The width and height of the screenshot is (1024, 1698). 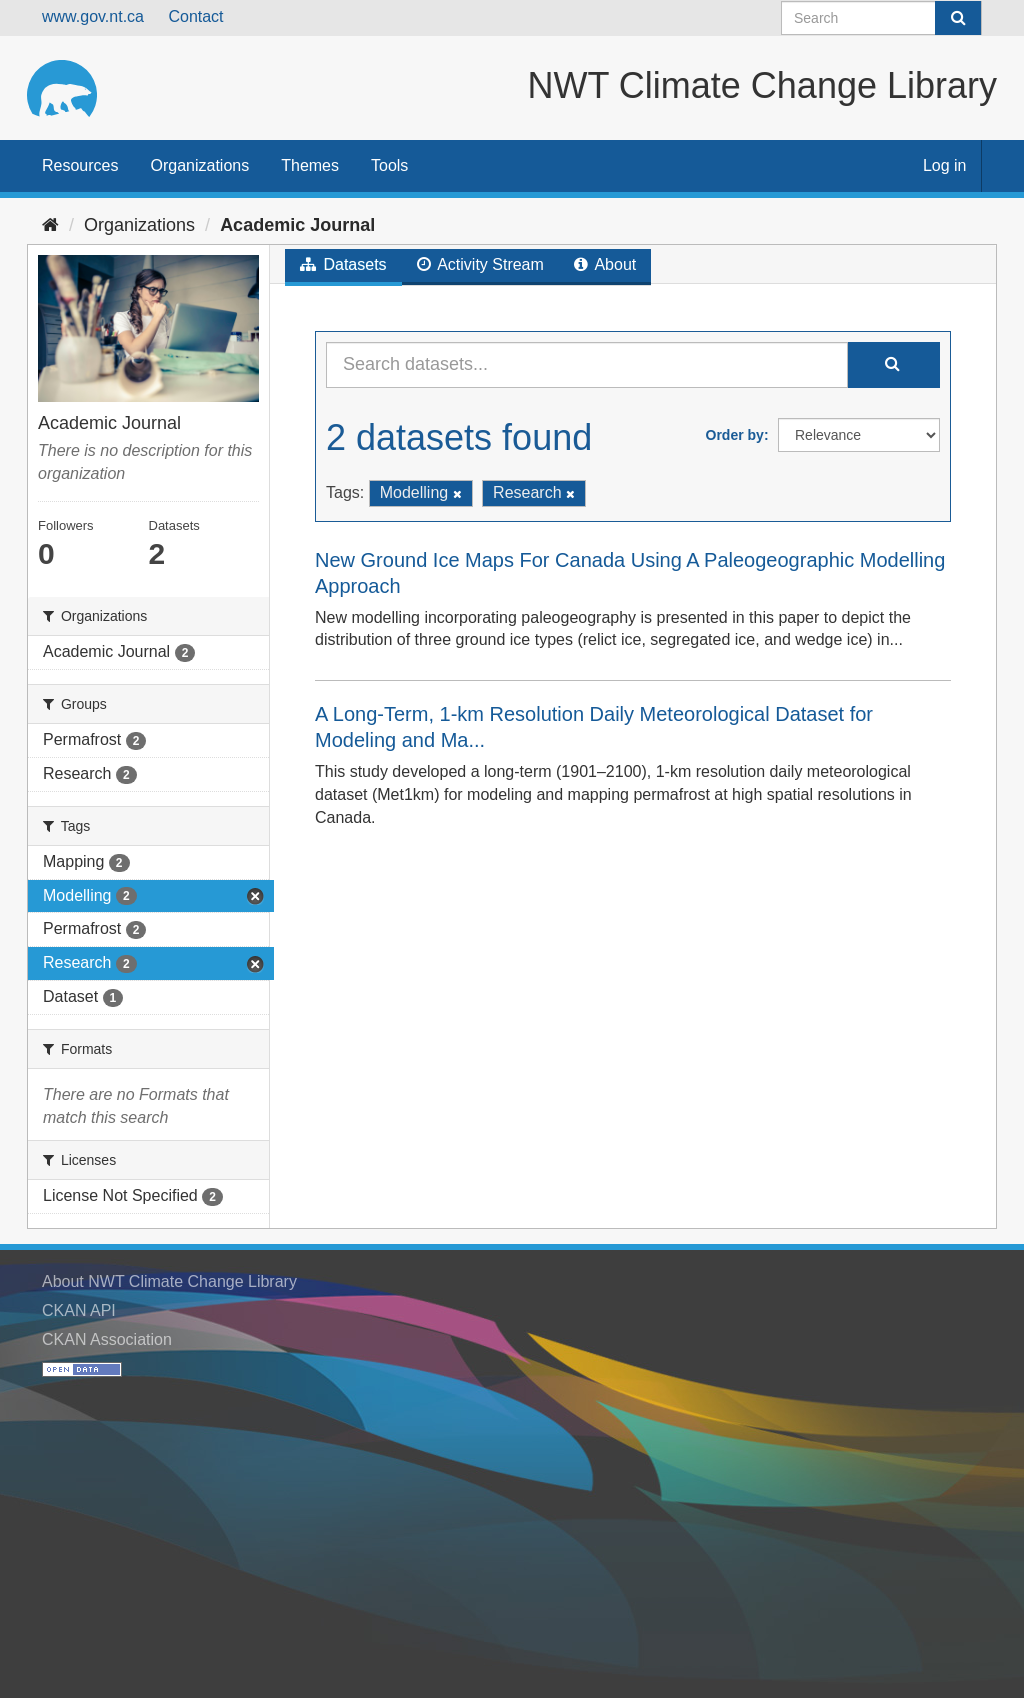 What do you see at coordinates (199, 165) in the screenshot?
I see `Organizations` at bounding box center [199, 165].